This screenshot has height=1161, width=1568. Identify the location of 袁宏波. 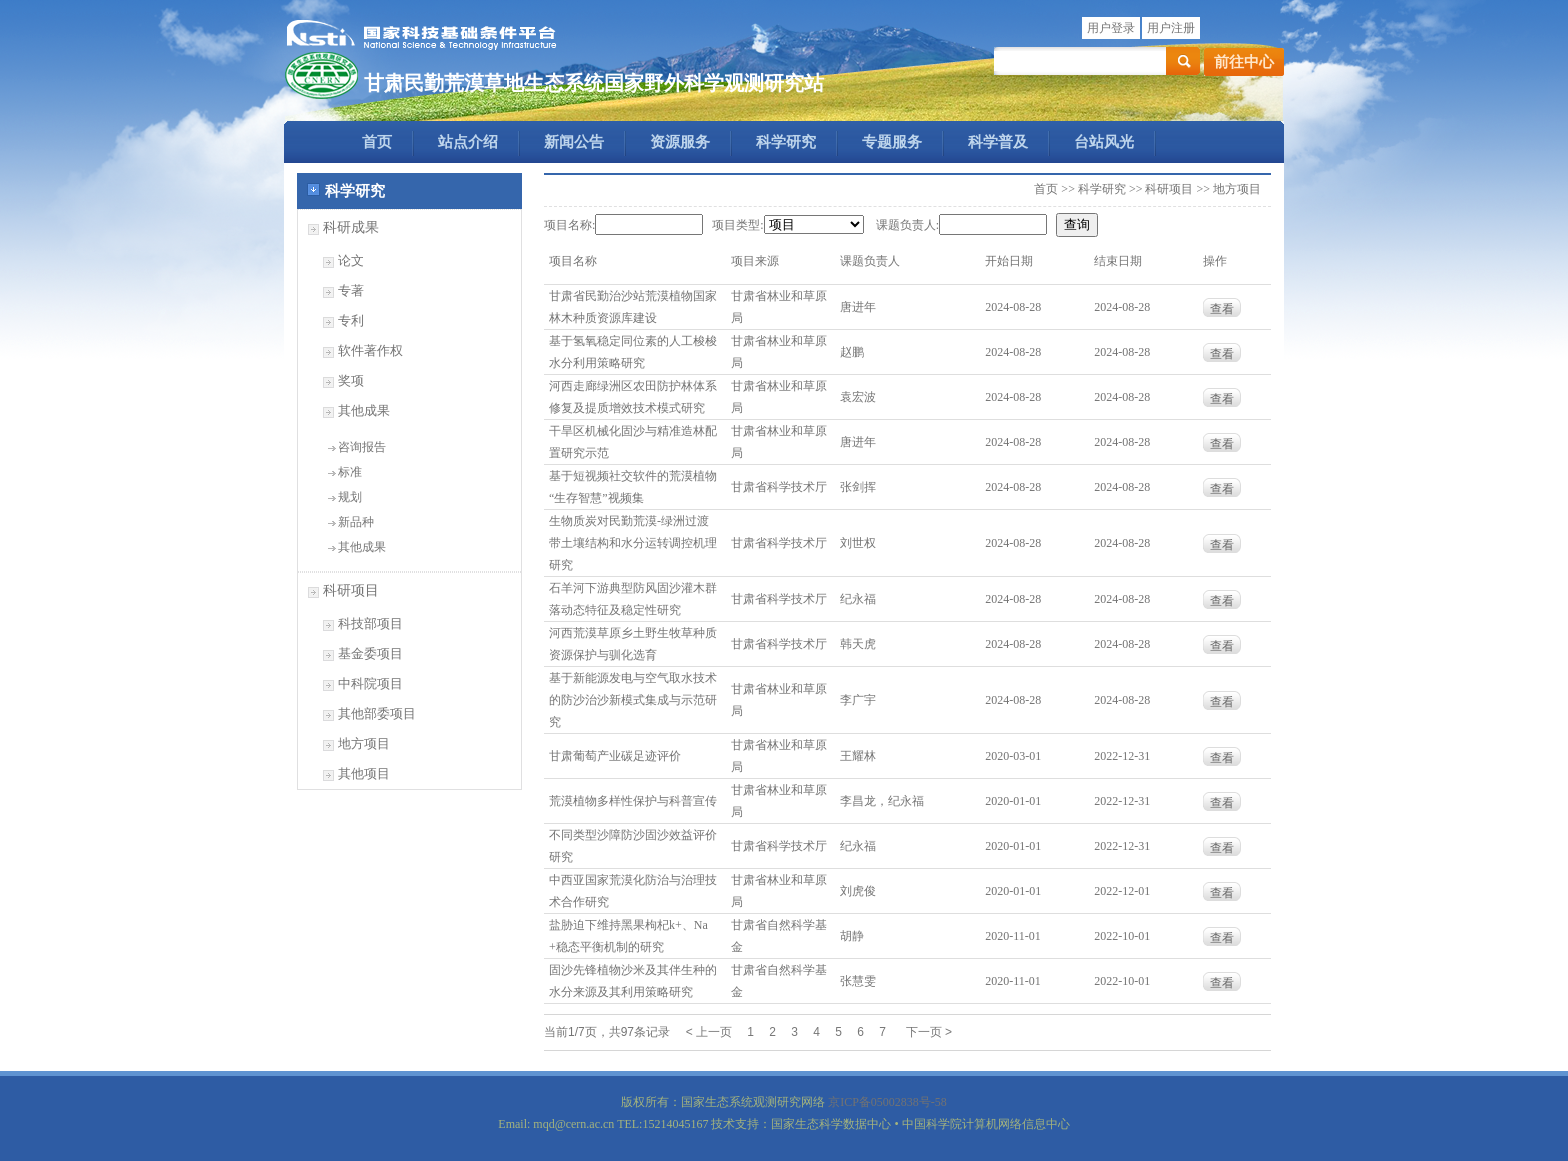
(858, 397).